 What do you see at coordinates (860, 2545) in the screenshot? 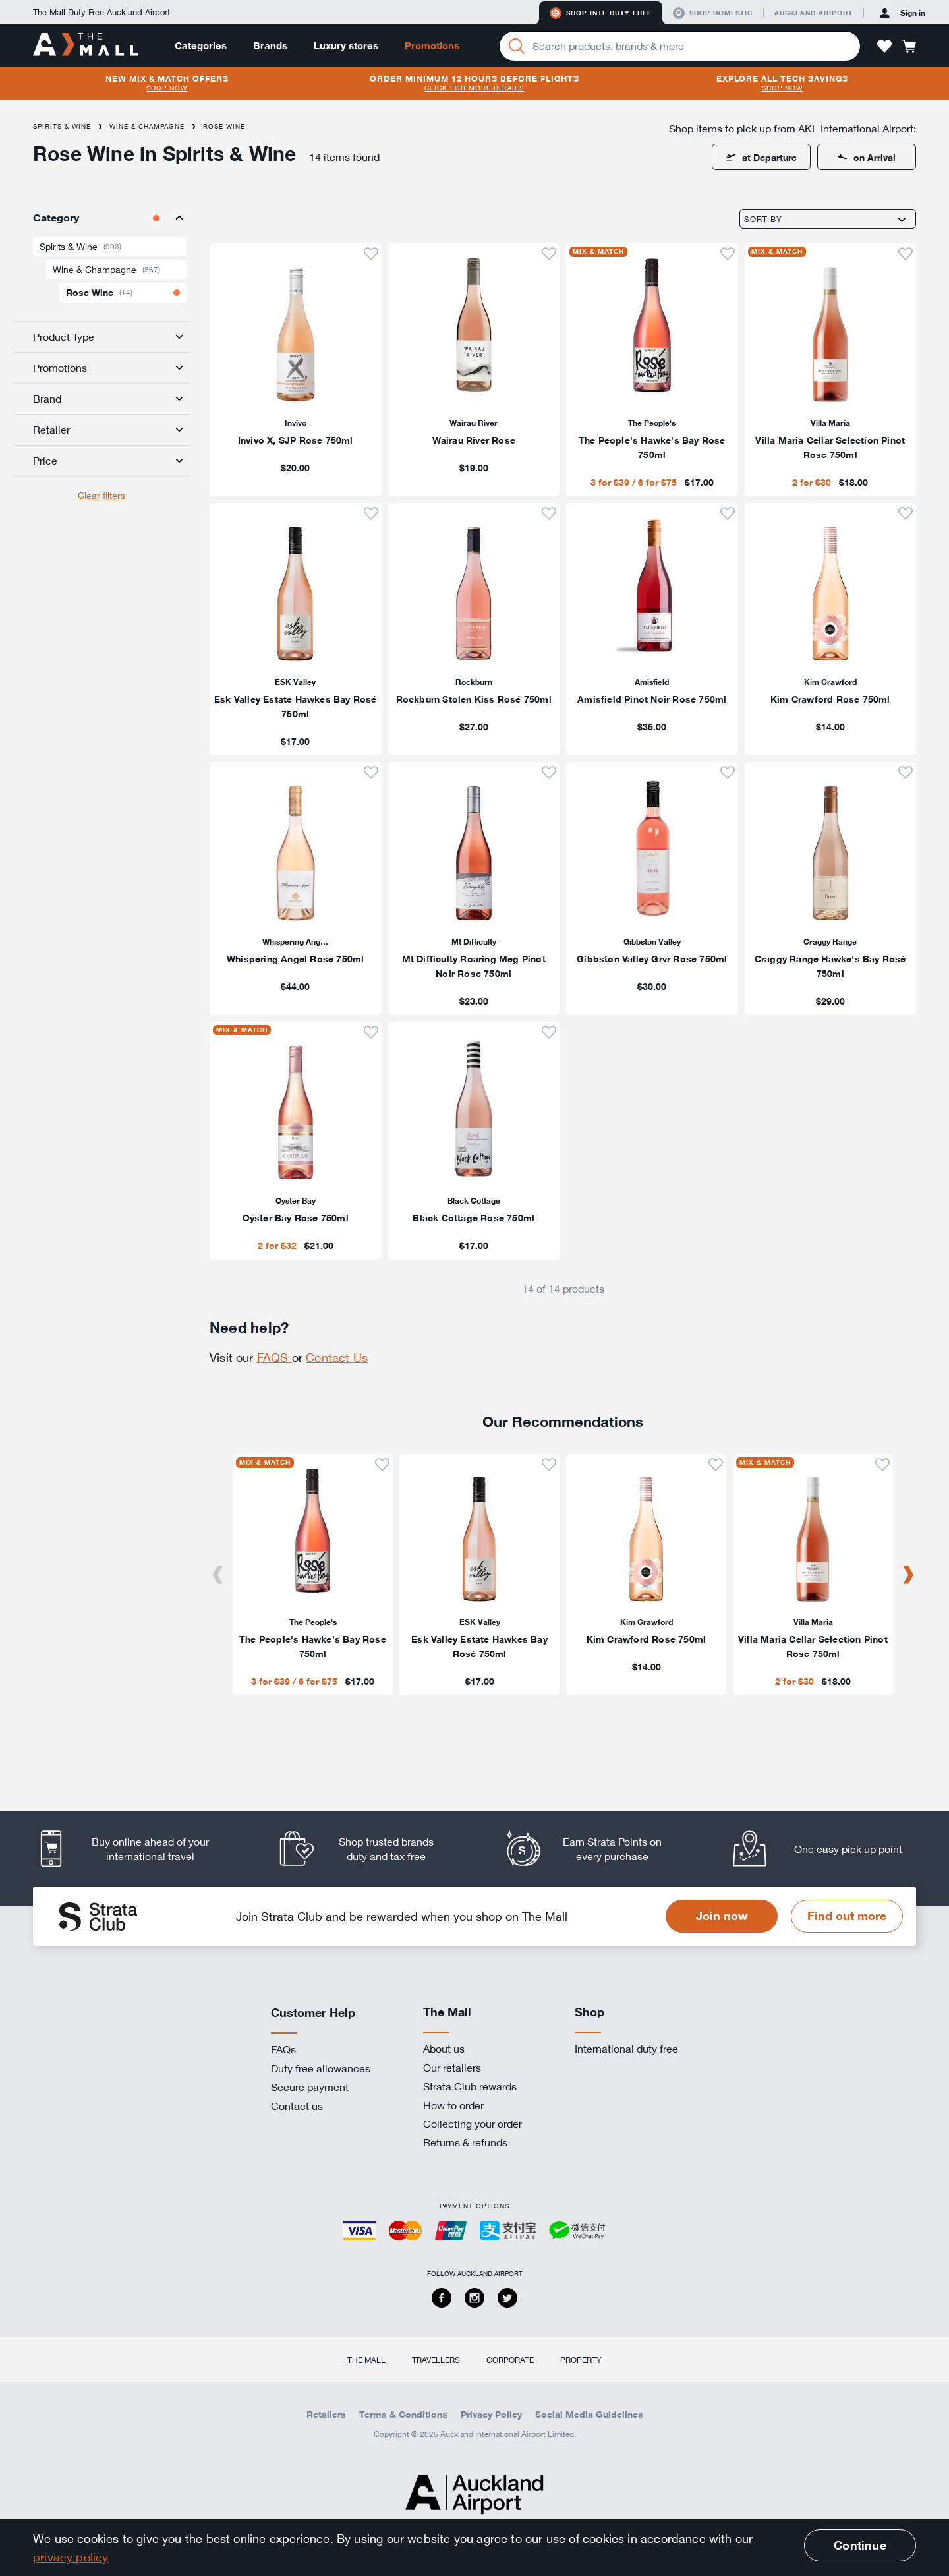
I see `Continue` at bounding box center [860, 2545].